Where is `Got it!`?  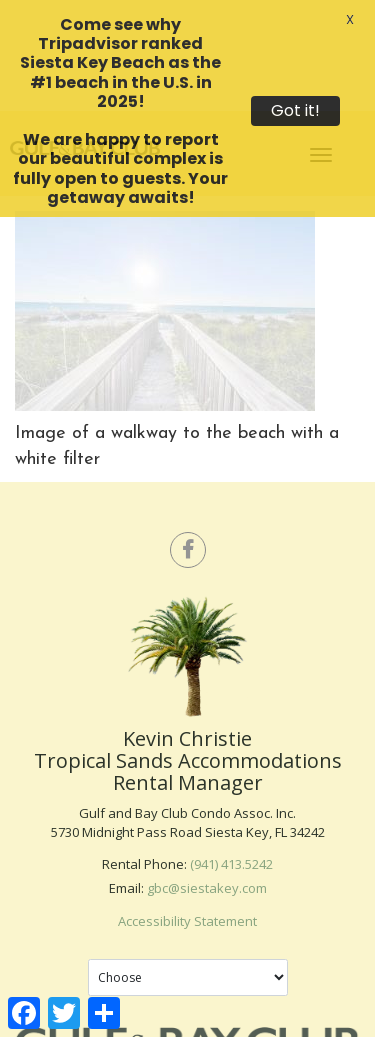
Got it! is located at coordinates (295, 110).